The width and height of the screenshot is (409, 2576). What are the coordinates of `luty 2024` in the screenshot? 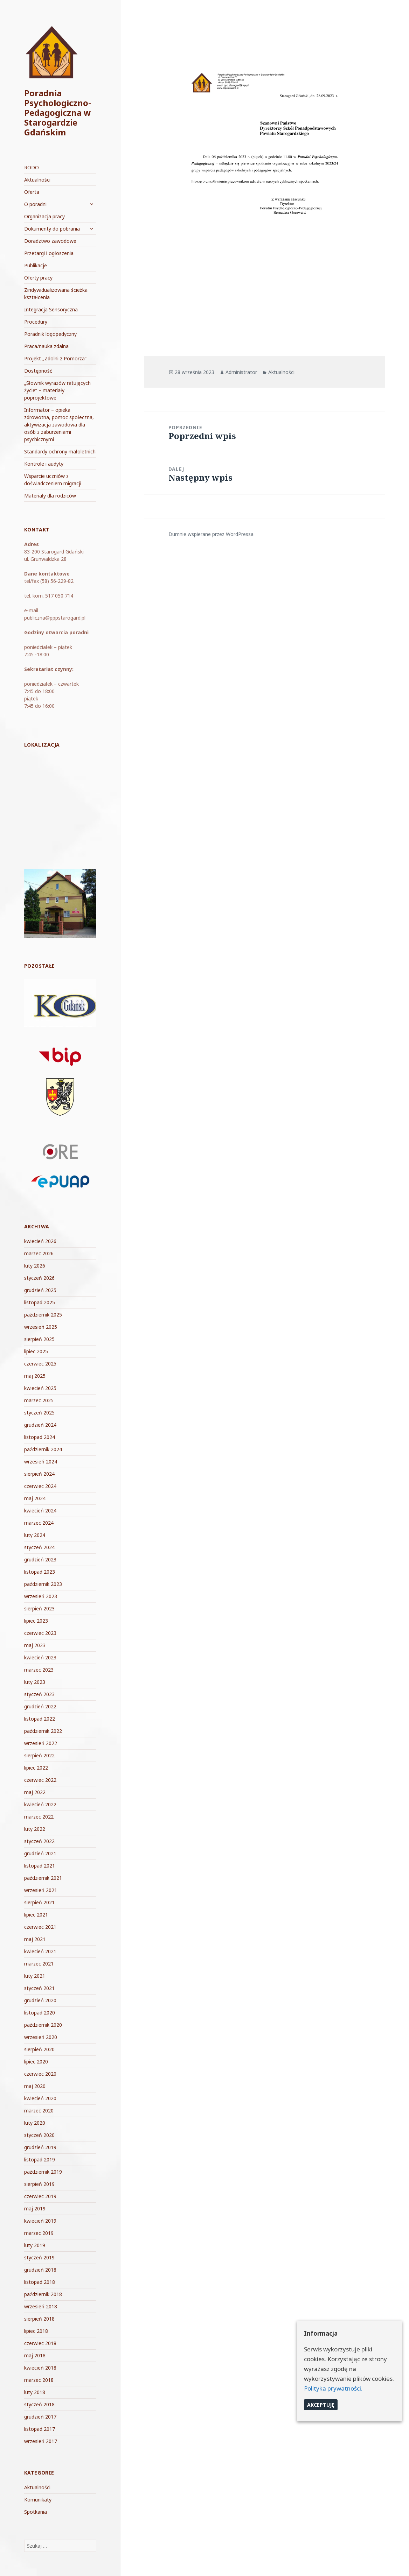 It's located at (34, 1535).